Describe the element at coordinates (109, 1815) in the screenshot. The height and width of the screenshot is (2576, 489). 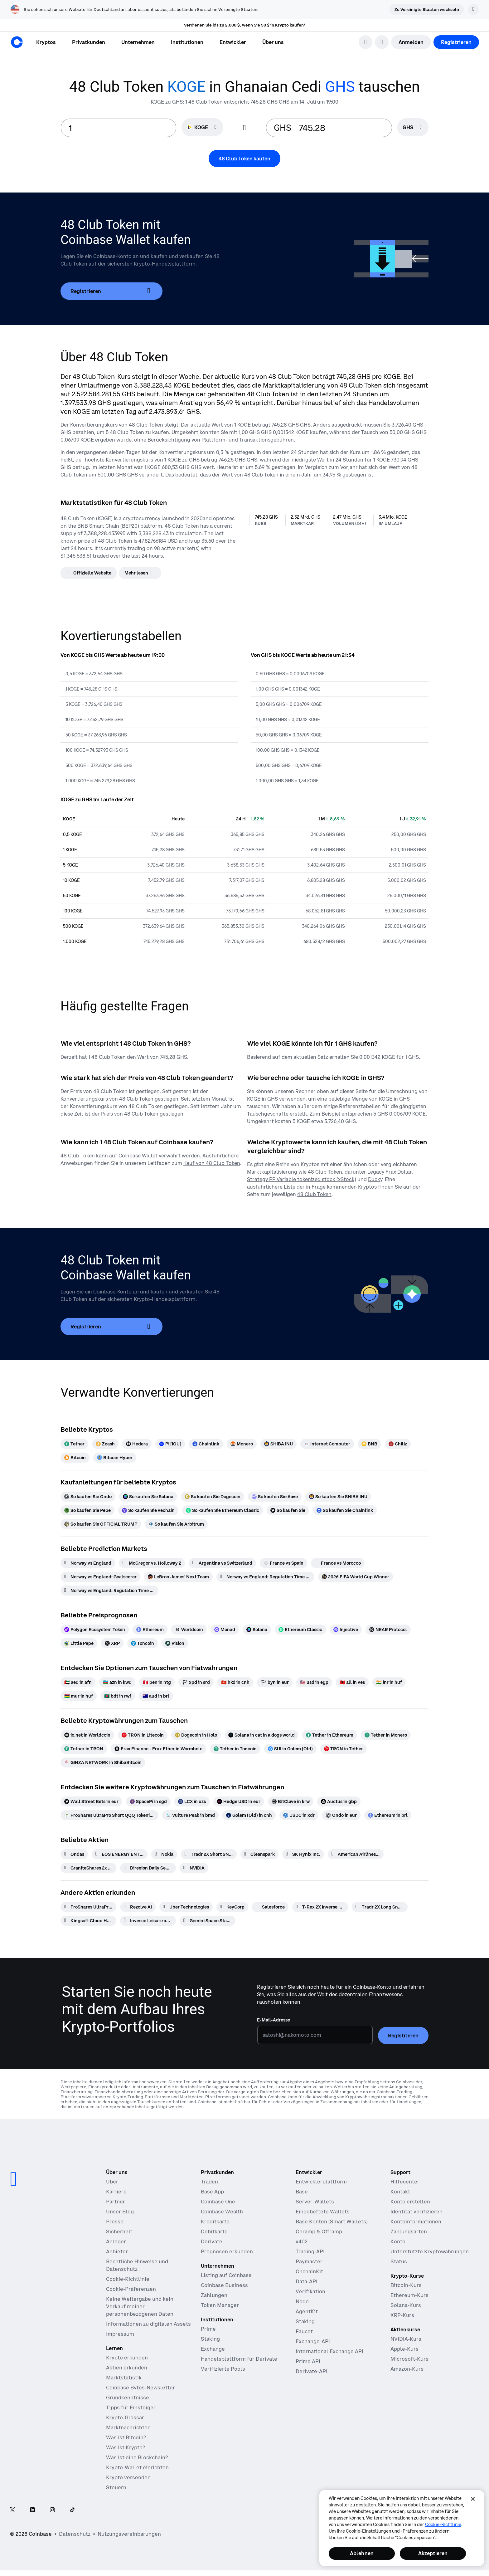
I see `[ProShares UltraPro Short QQQ Tokenized Stock (Reality) in cad]` at that location.